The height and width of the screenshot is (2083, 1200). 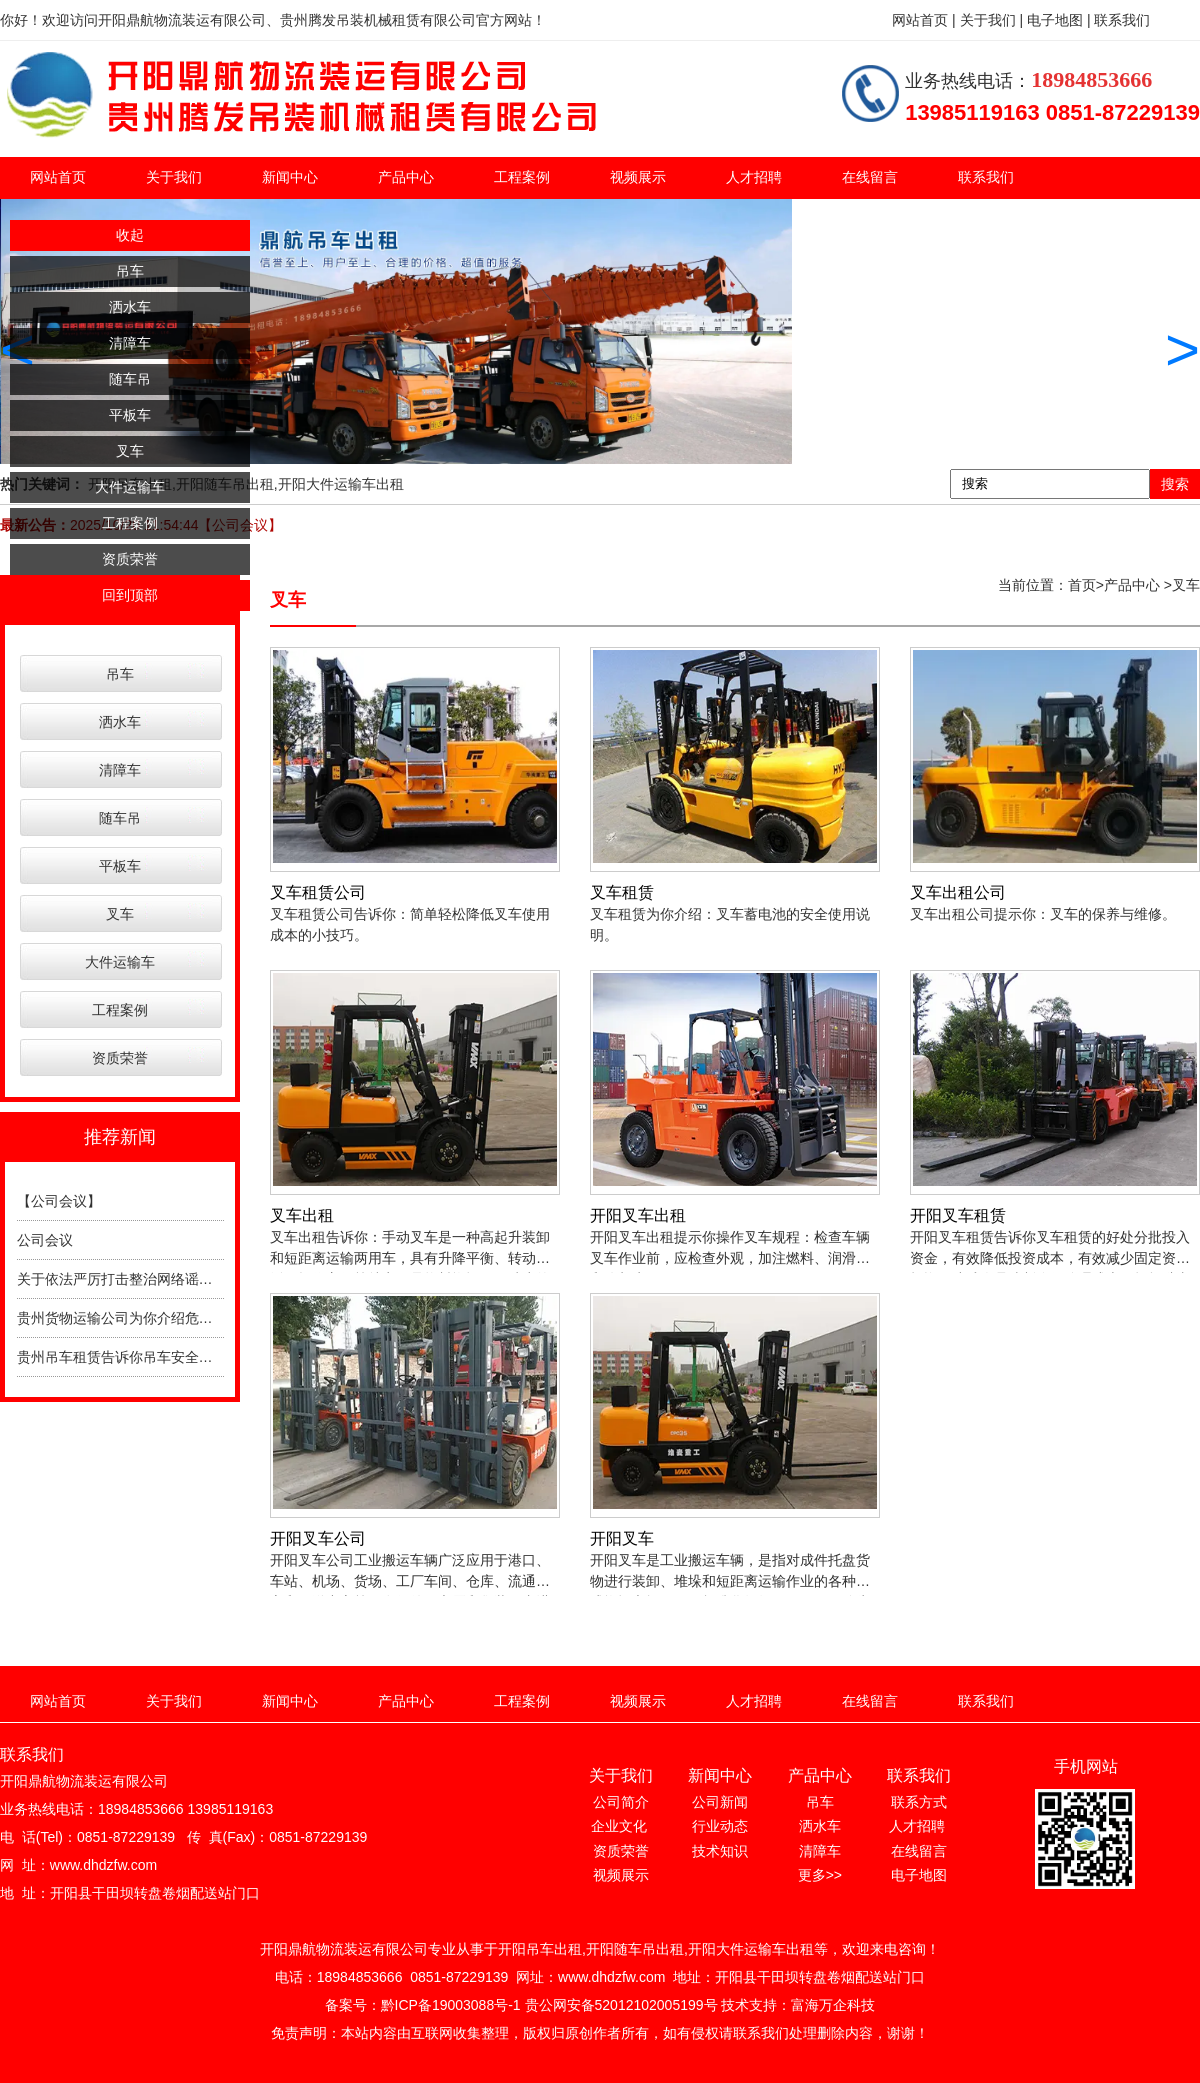 I want to click on 工程案例, so click(x=522, y=177).